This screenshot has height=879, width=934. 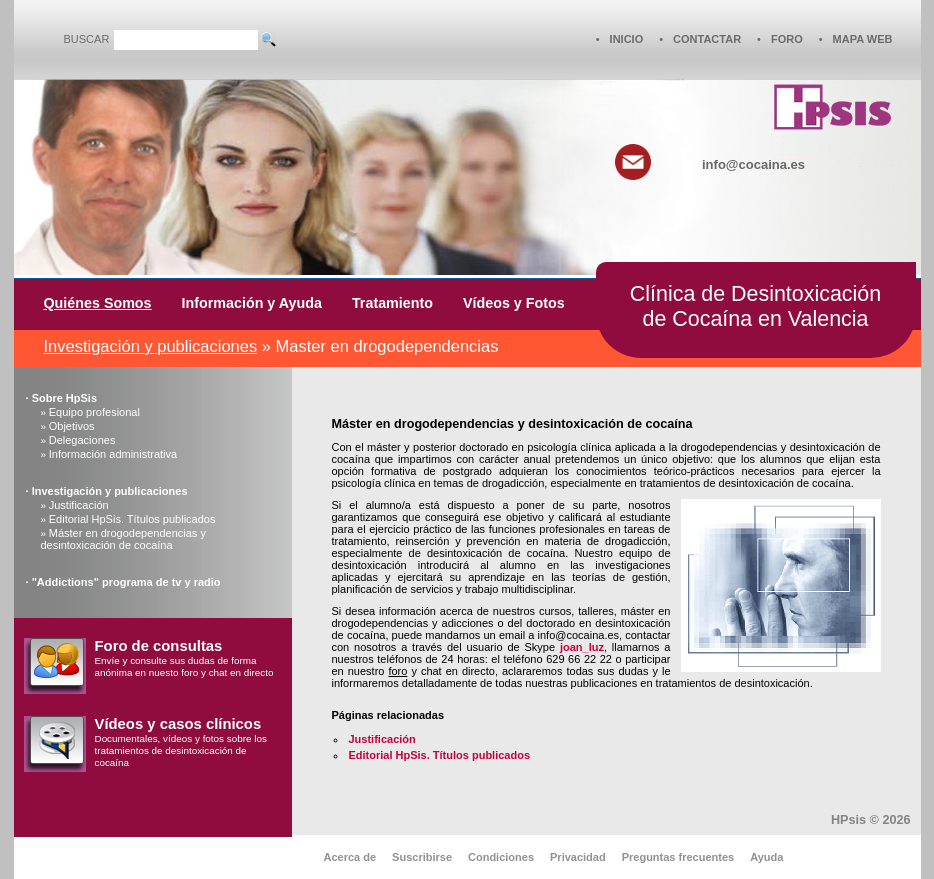 What do you see at coordinates (94, 412) in the screenshot?
I see `Equipo profesional` at bounding box center [94, 412].